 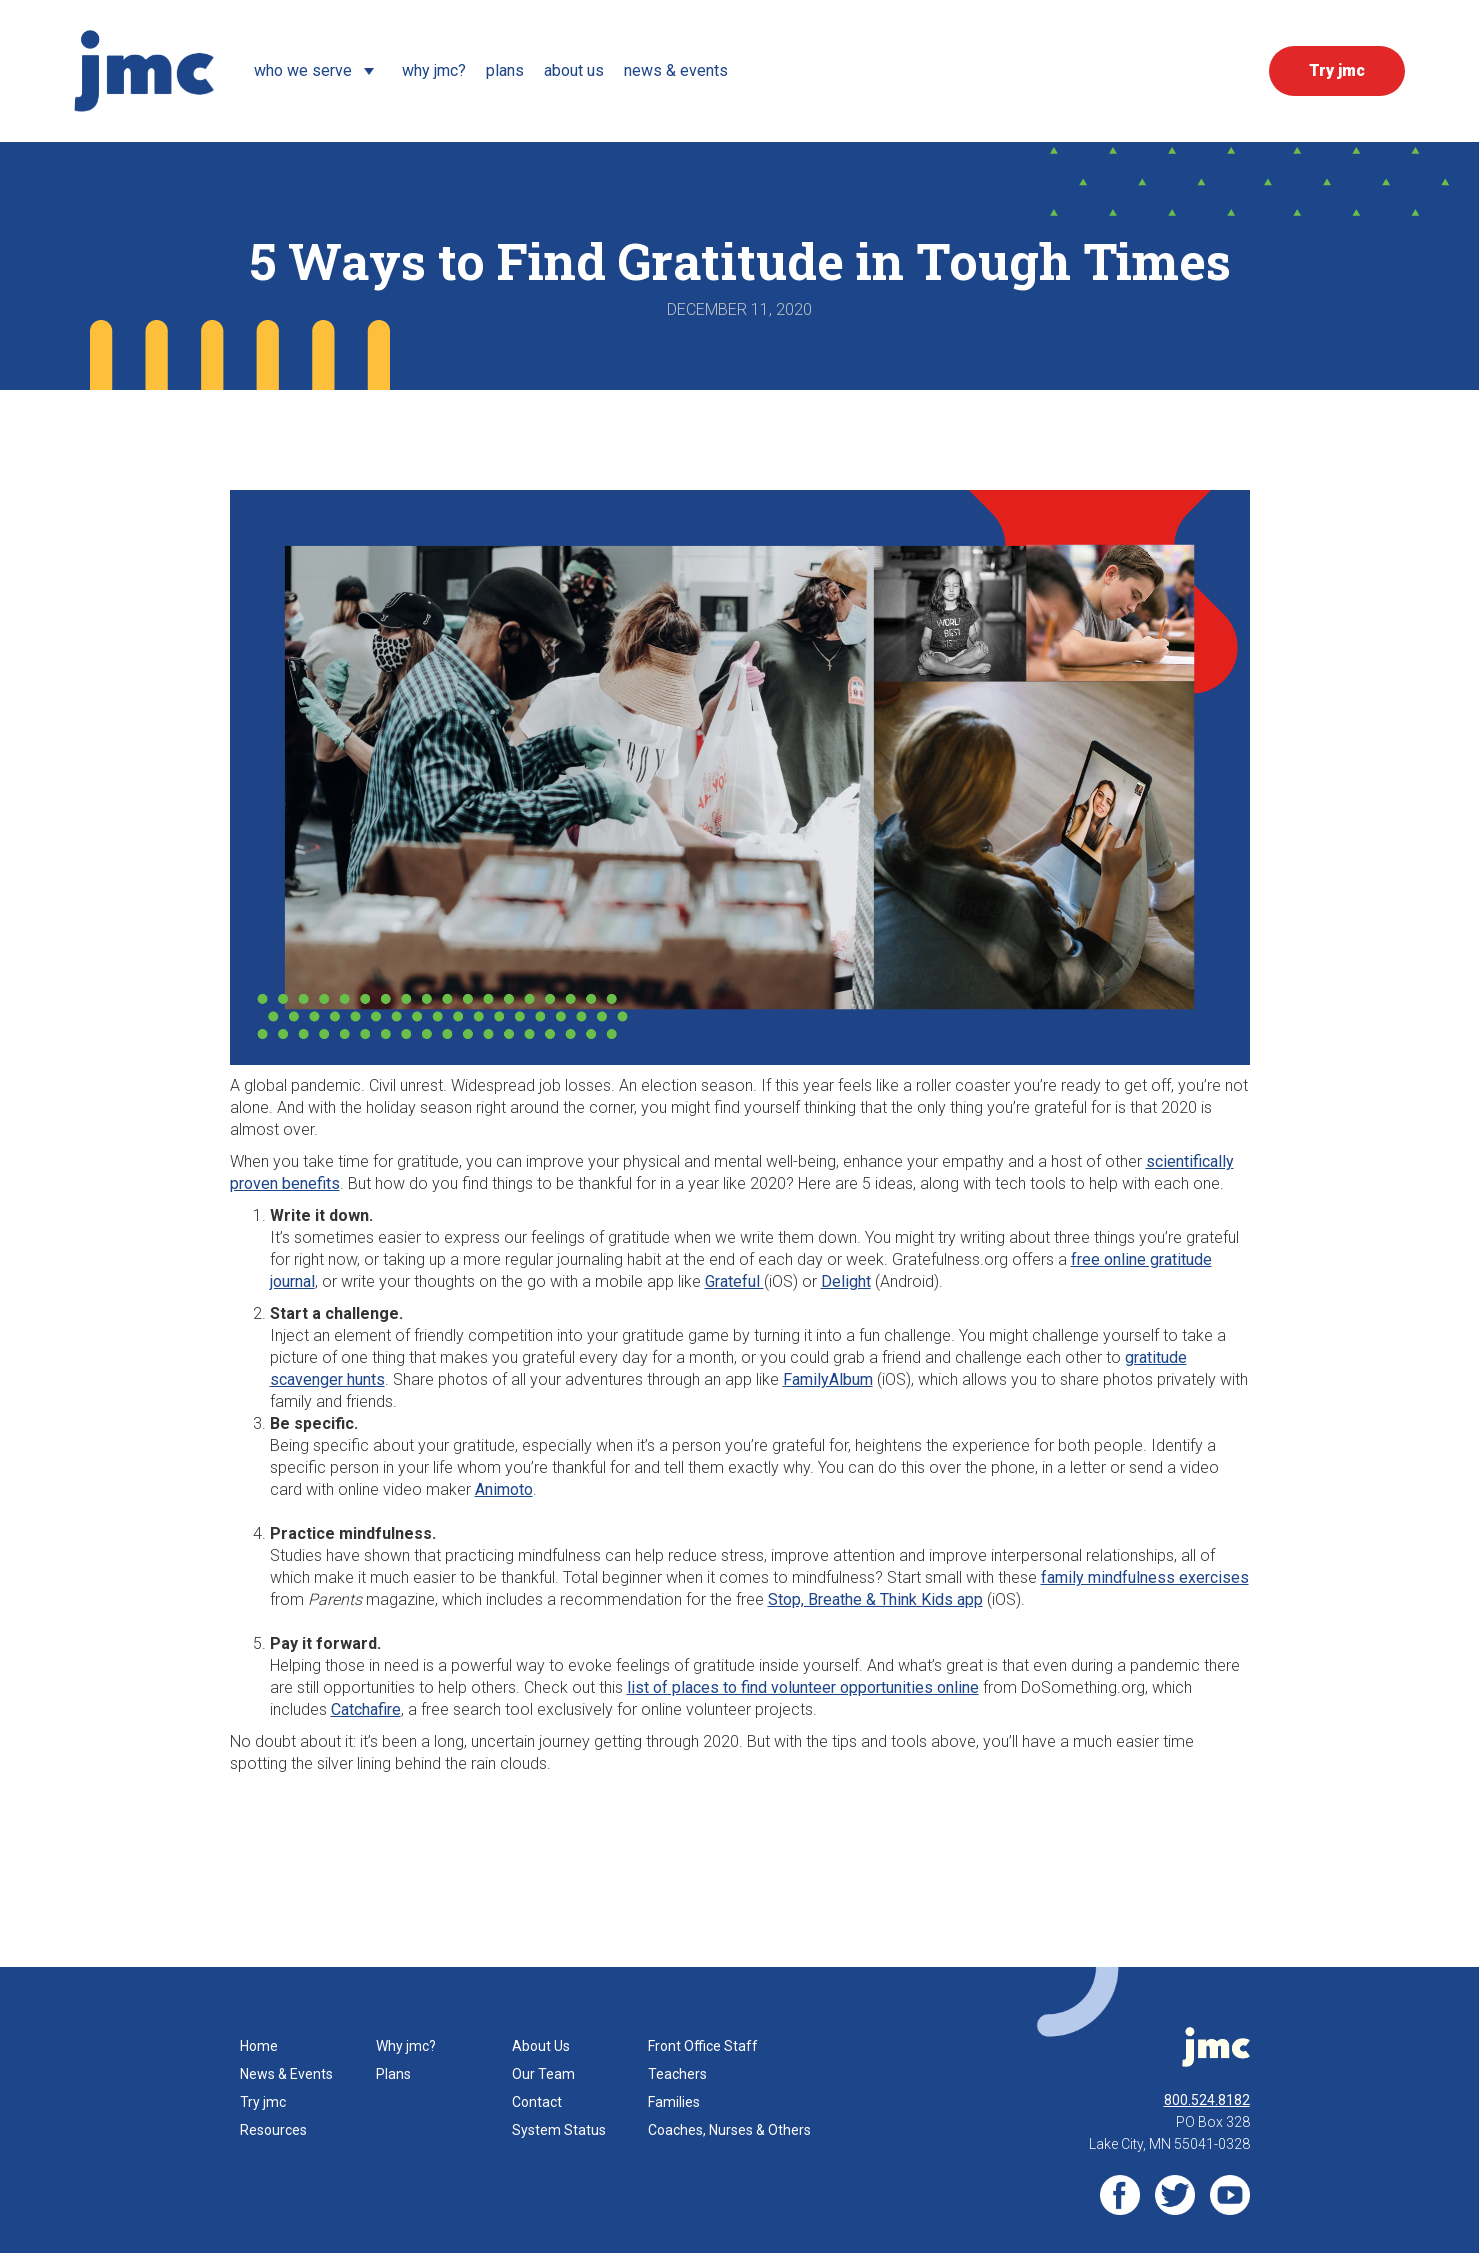 What do you see at coordinates (541, 2046) in the screenshot?
I see `About Us` at bounding box center [541, 2046].